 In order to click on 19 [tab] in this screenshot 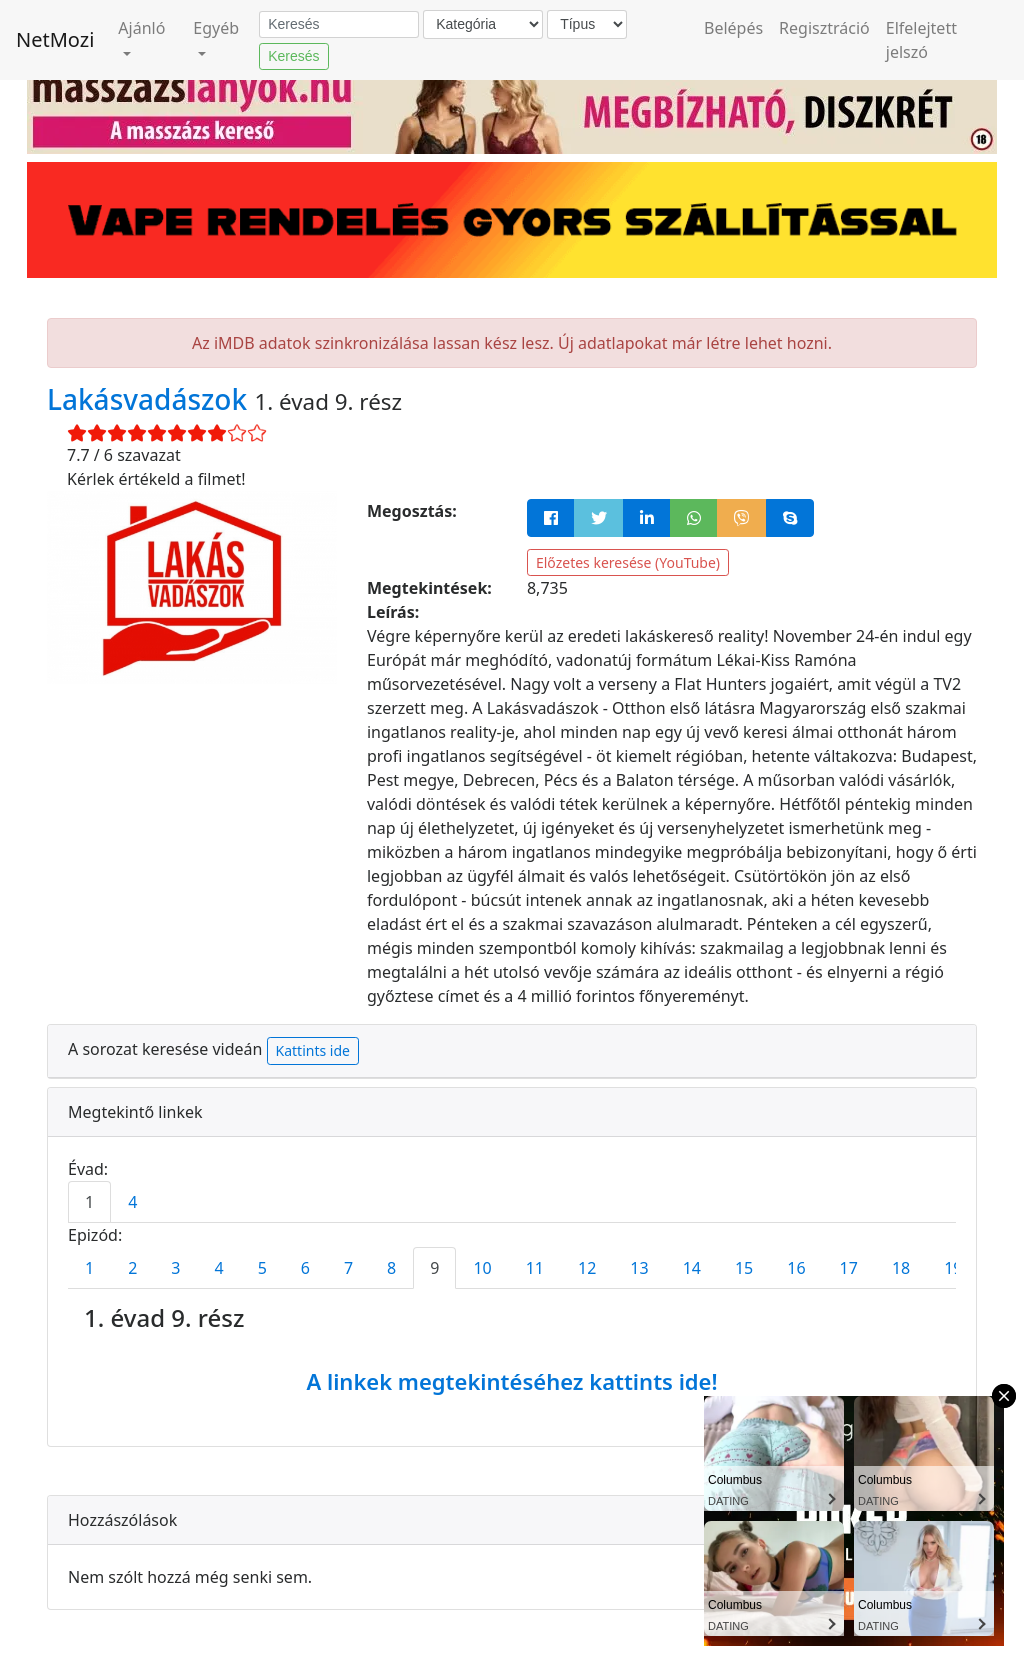, I will do `click(953, 1268)`.